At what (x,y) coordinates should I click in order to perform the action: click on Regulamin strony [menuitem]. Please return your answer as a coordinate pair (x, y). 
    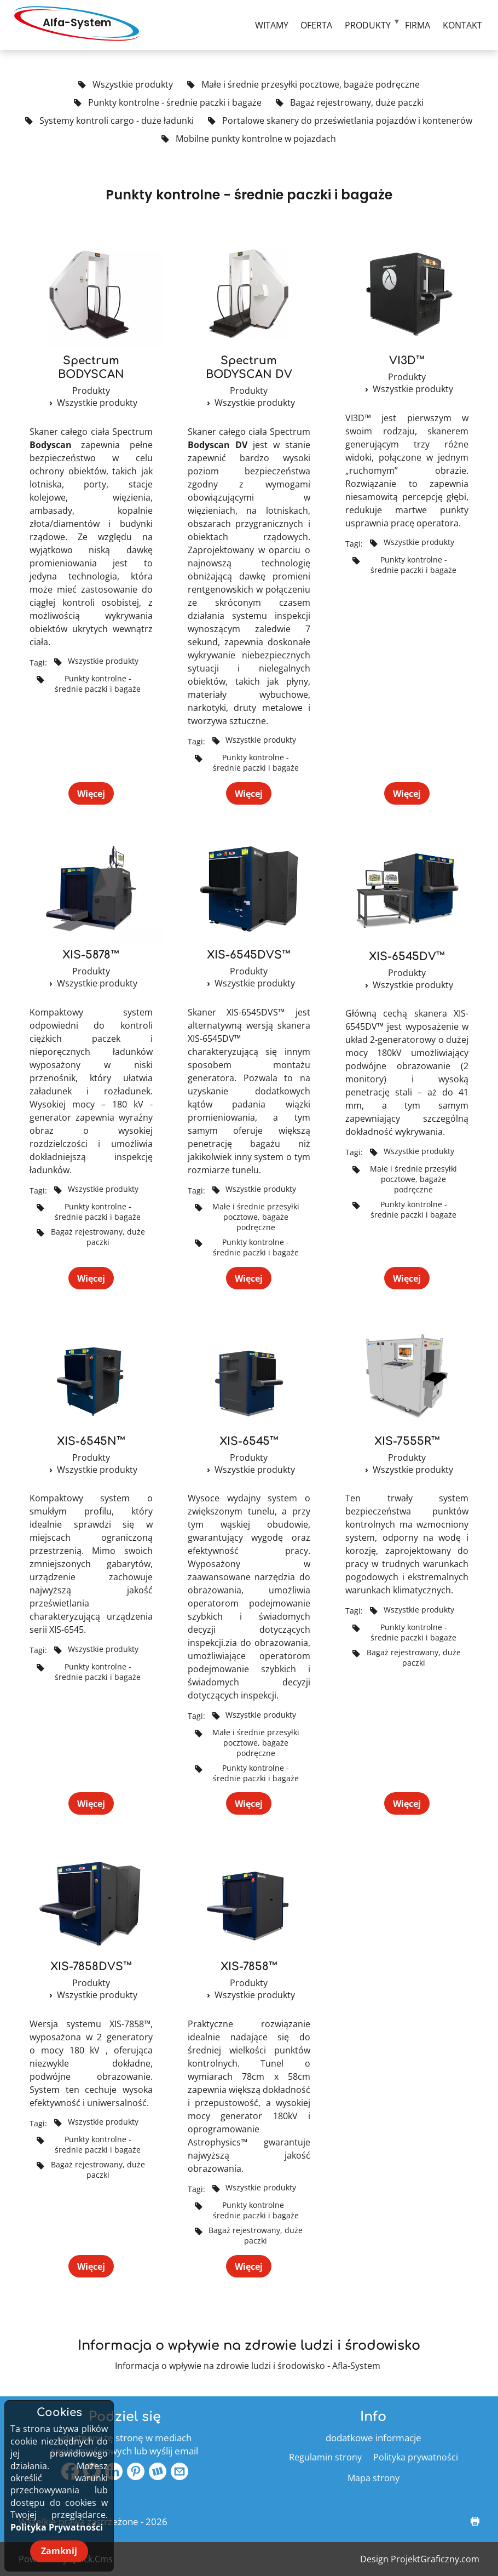
    Looking at the image, I should click on (325, 2457).